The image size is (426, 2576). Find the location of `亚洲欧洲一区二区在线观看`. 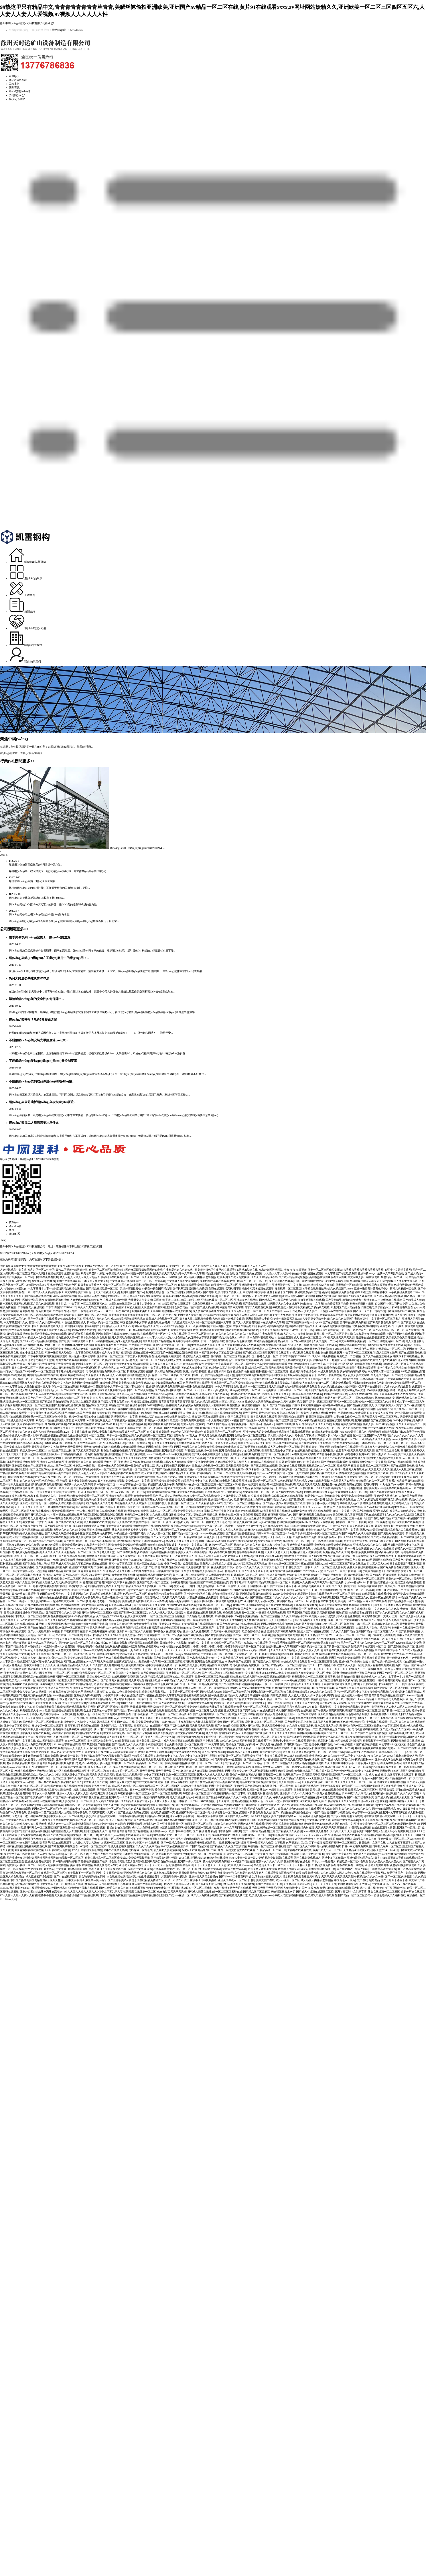

亚洲欧洲一区二区在线观看 is located at coordinates (369, 1578).